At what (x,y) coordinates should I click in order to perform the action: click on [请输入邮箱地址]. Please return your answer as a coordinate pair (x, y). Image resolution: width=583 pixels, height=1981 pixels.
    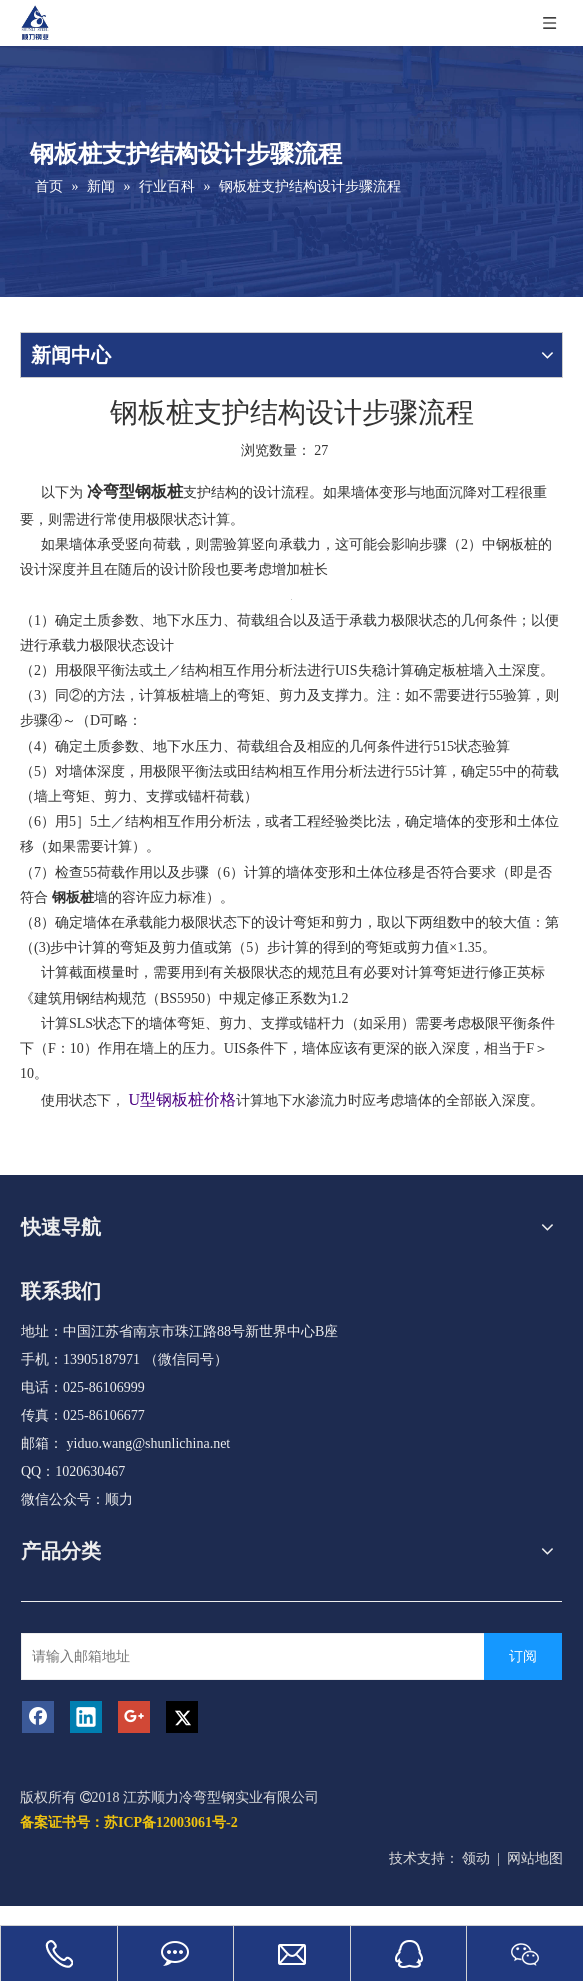
    Looking at the image, I should click on (264, 1656).